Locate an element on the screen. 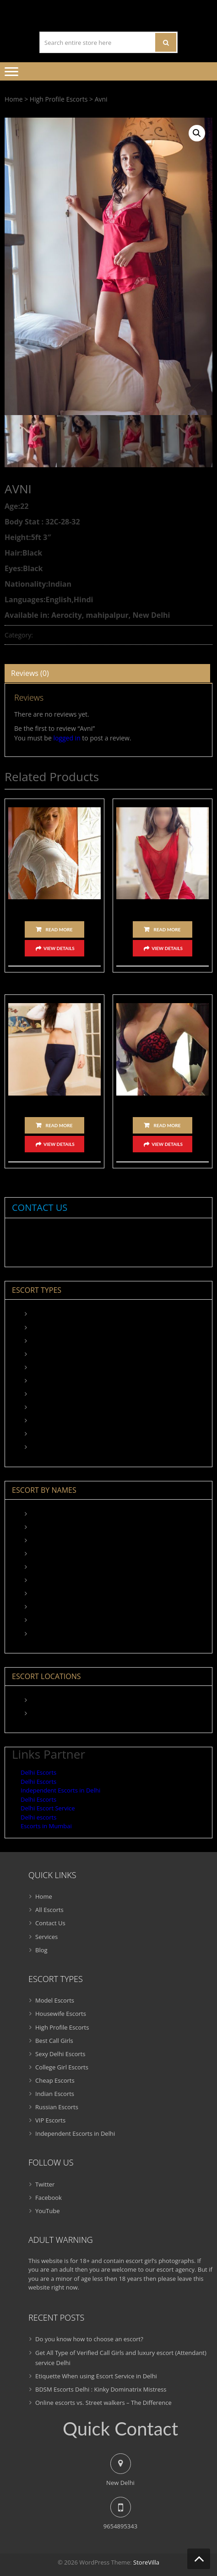 Image resolution: width=217 pixels, height=2576 pixels. All Escorts is located at coordinates (49, 1910).